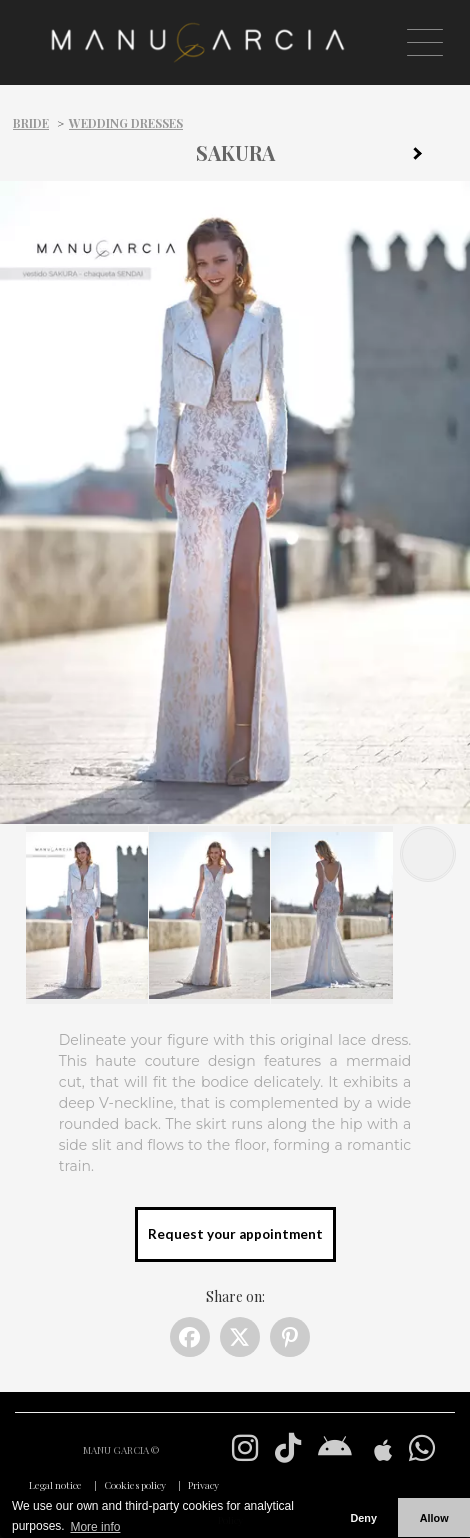 Image resolution: width=470 pixels, height=1538 pixels. Describe the element at coordinates (363, 1518) in the screenshot. I see `Deny [button]` at that location.